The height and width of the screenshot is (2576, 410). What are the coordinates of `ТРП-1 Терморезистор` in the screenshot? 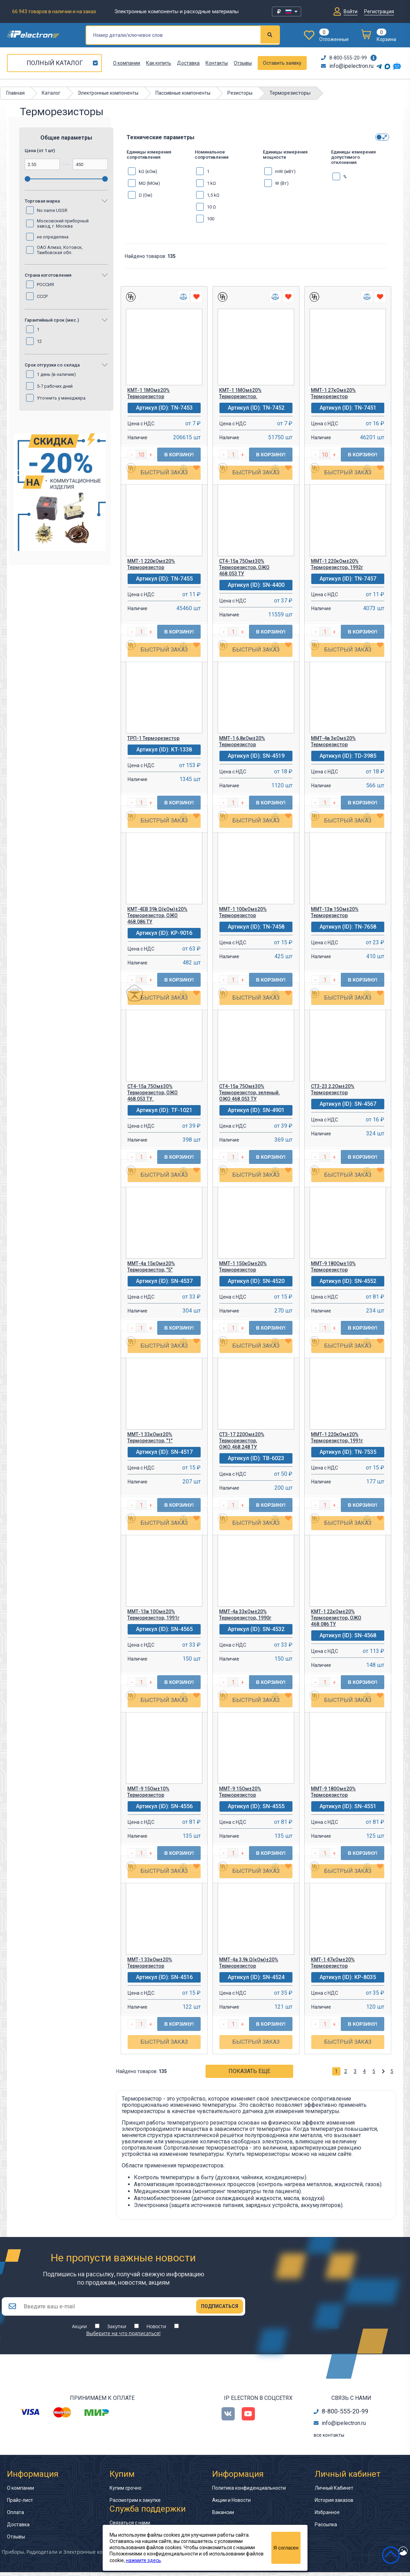 It's located at (153, 738).